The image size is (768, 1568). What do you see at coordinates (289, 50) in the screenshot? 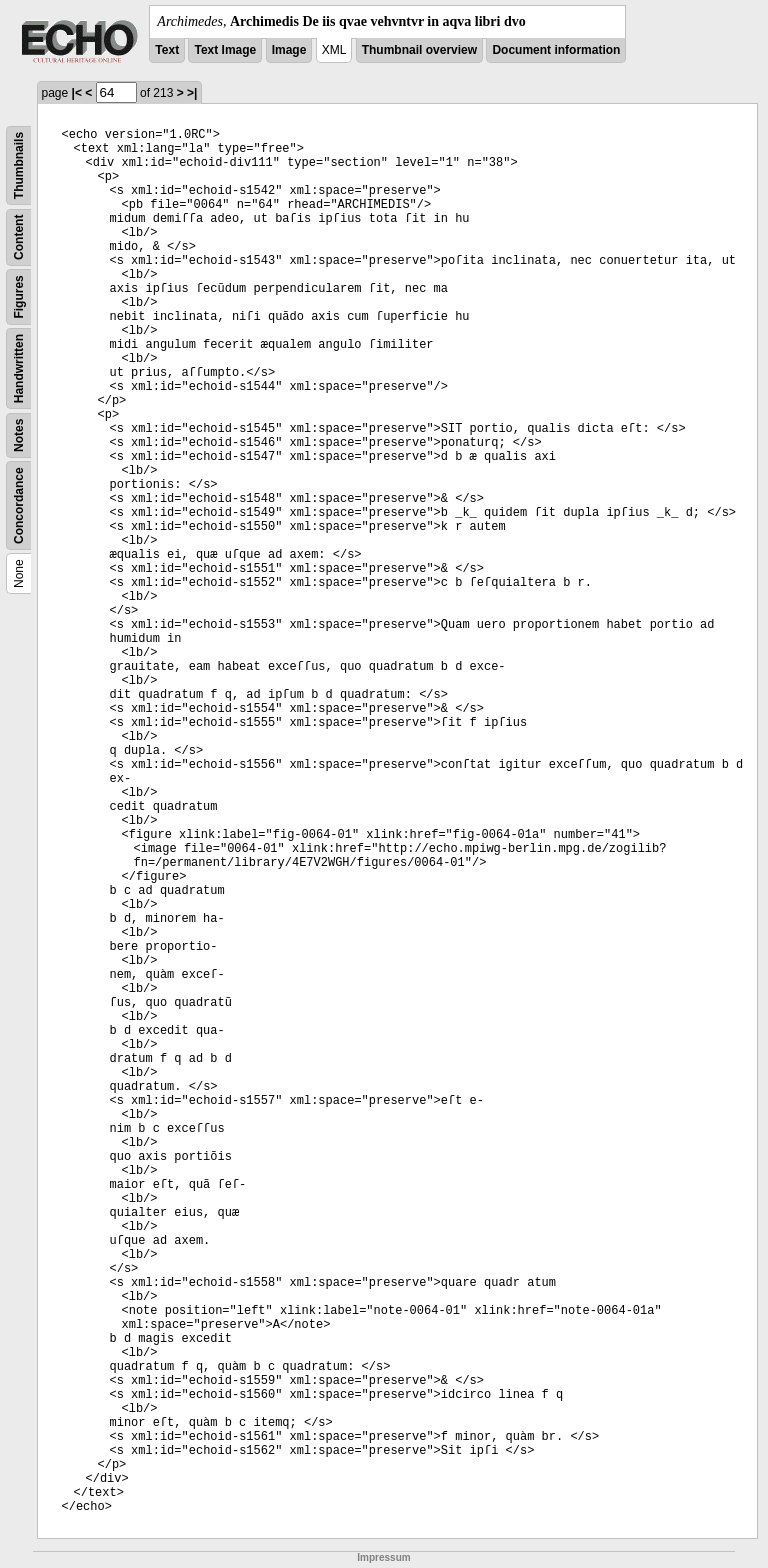
I see `Image` at bounding box center [289, 50].